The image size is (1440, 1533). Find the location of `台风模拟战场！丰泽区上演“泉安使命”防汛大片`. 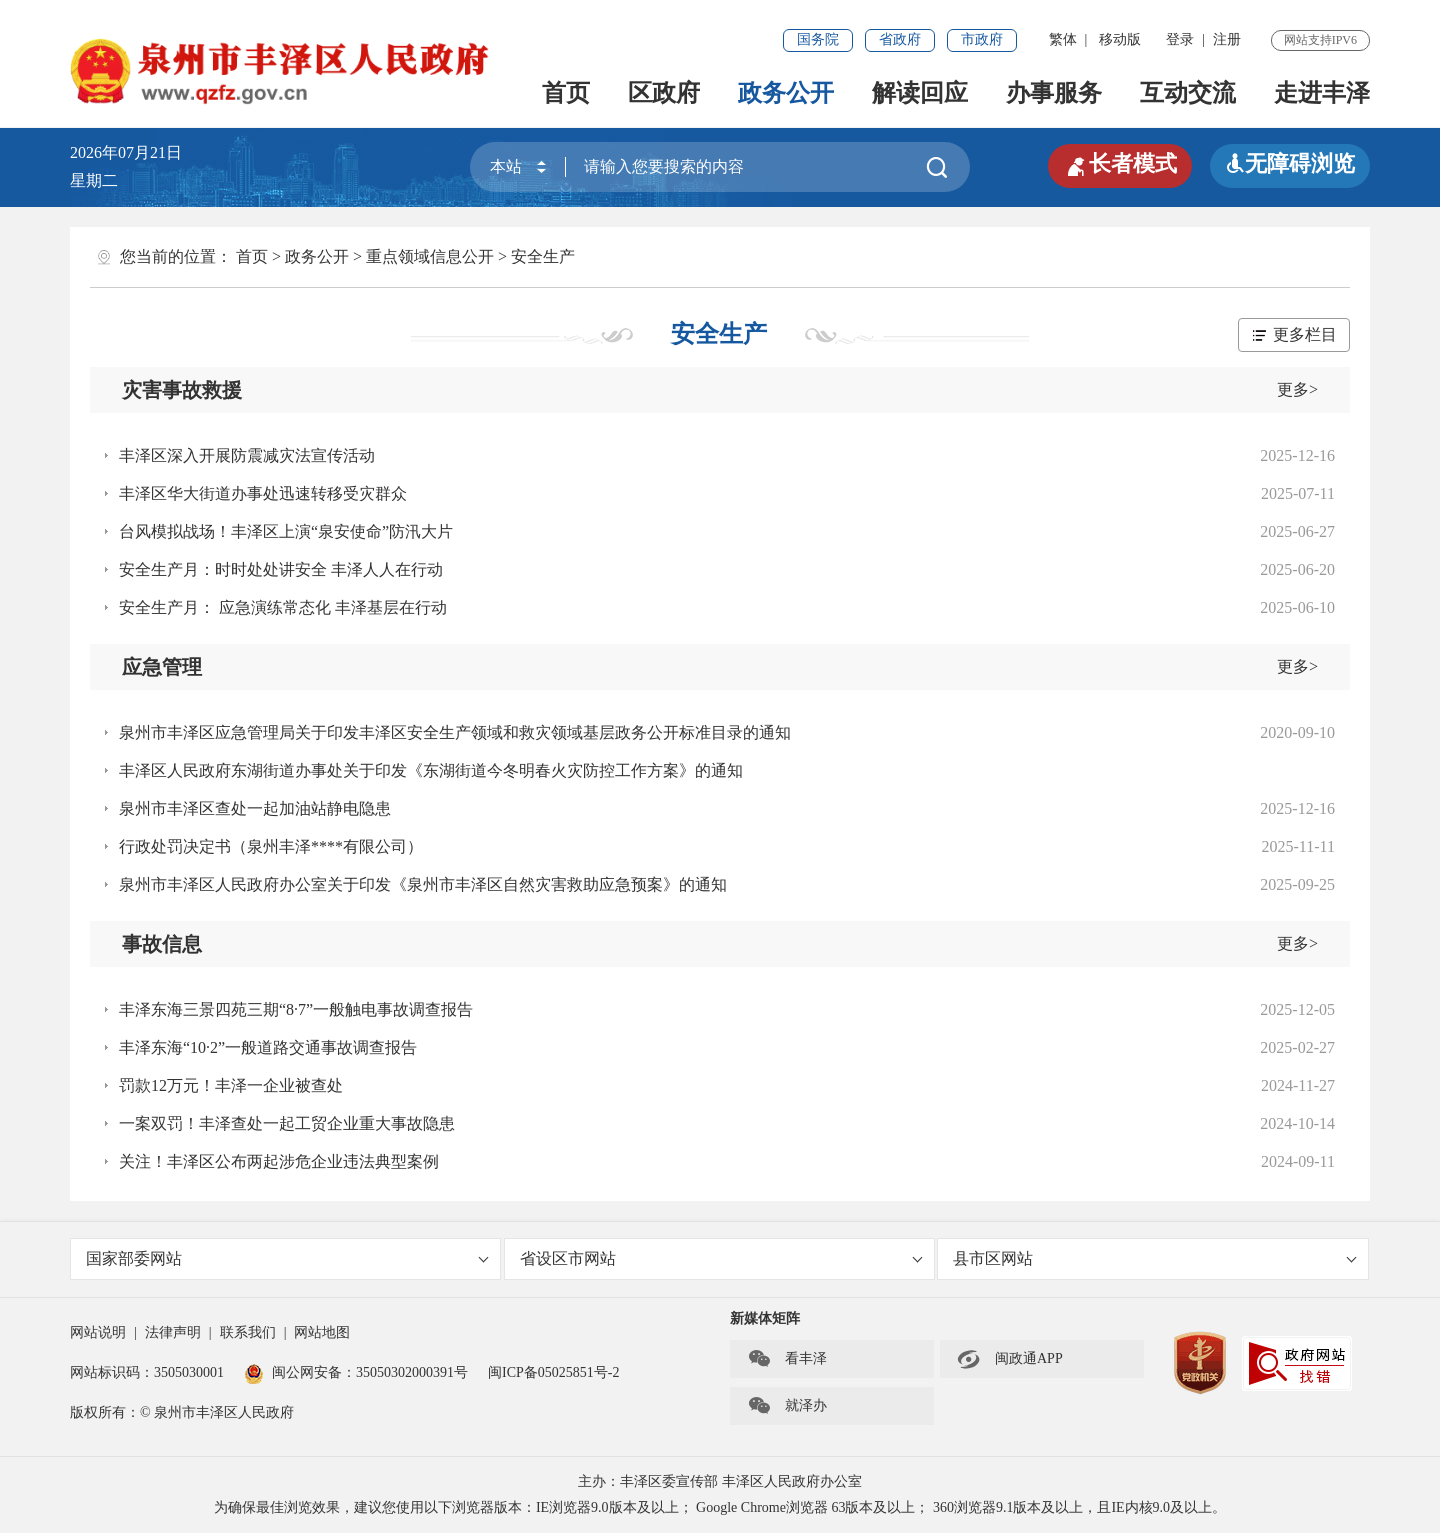

台风模拟战场！丰泽区上演“泉安使命”防汛大片 is located at coordinates (286, 531).